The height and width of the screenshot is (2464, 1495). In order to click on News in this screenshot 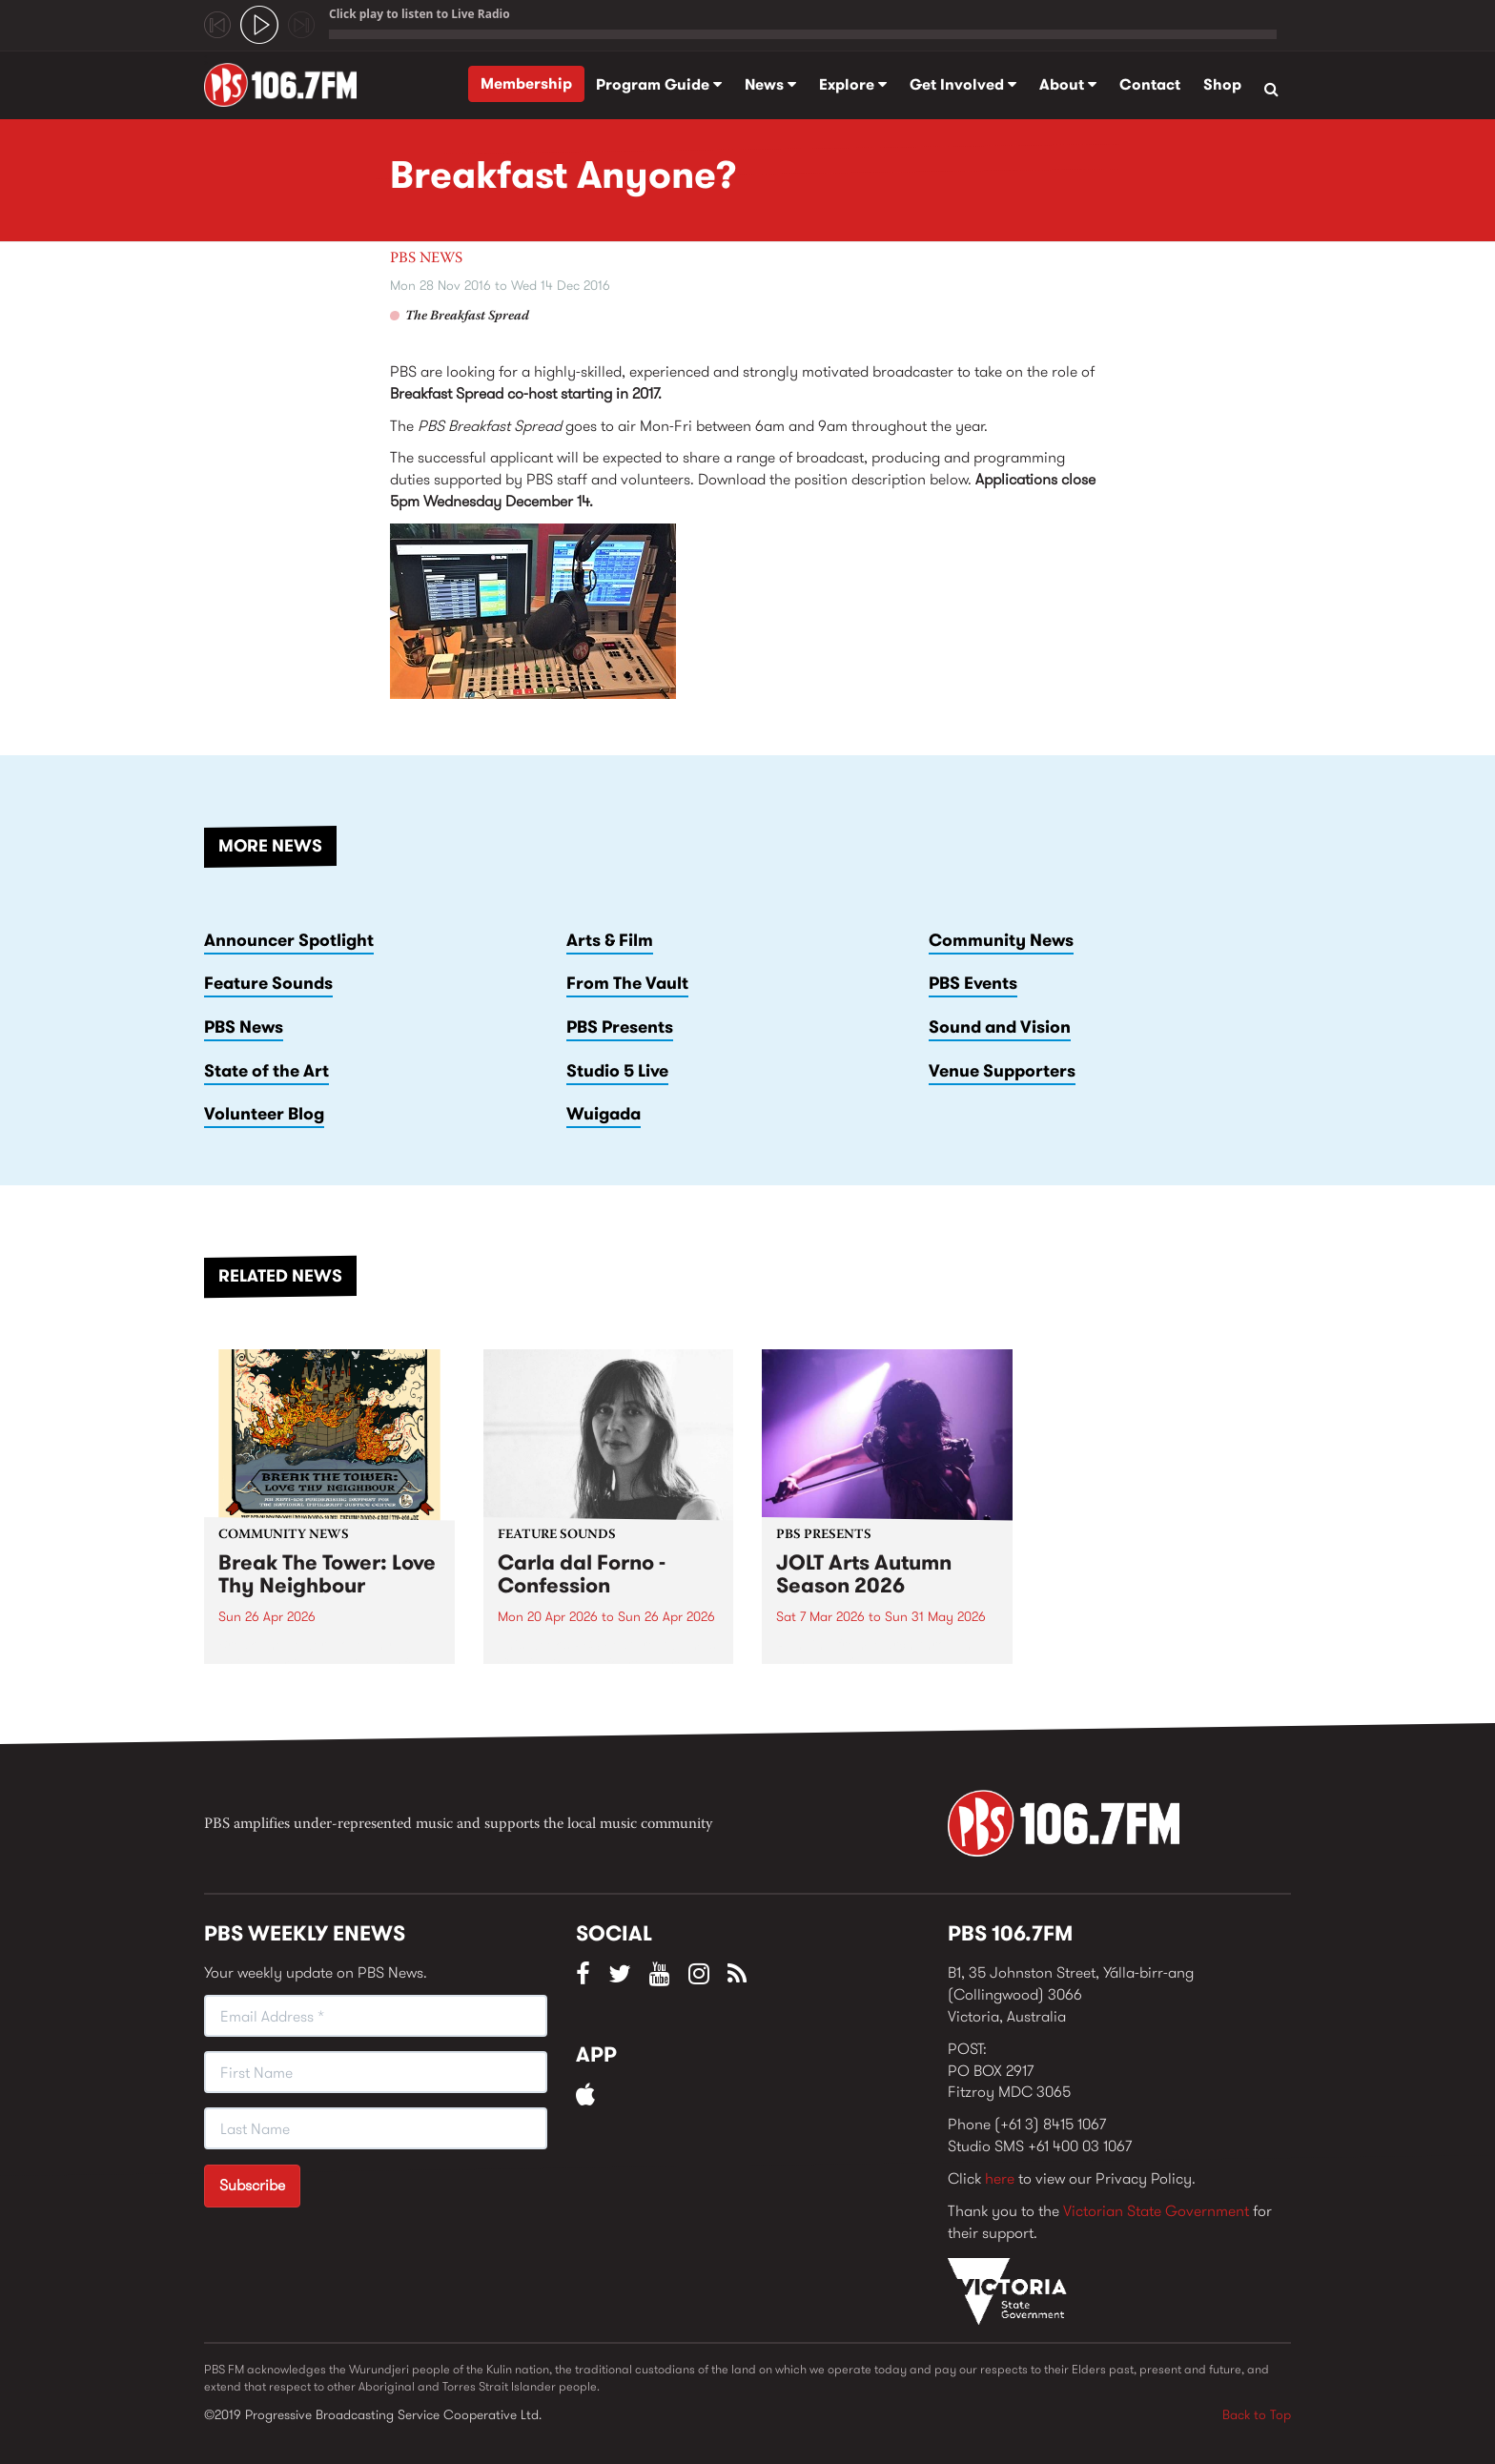, I will do `click(770, 84)`.